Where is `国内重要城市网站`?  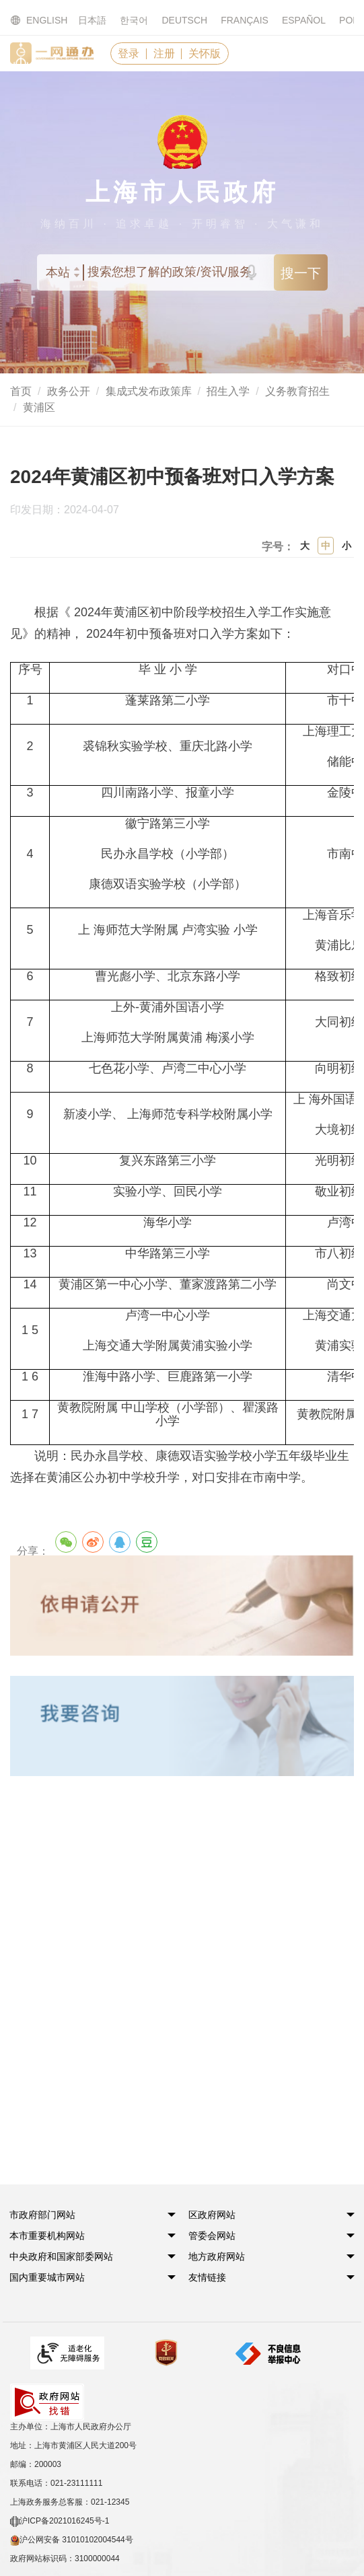
国内重要城市网站 is located at coordinates (47, 2278).